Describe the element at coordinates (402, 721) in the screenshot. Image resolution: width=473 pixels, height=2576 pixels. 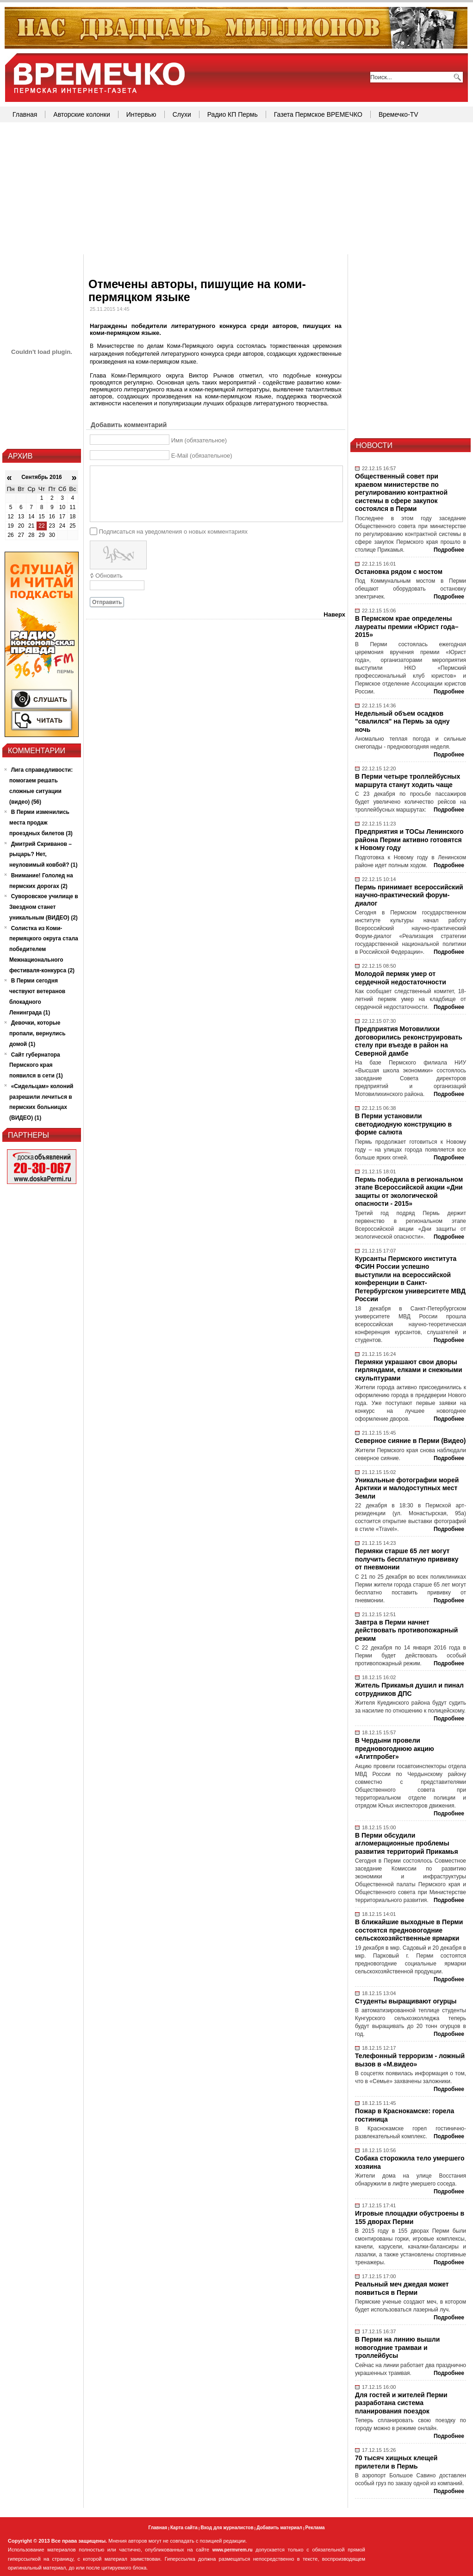
I see `Недельный объем осадков "свалился" на Пермь за одну ночь` at that location.